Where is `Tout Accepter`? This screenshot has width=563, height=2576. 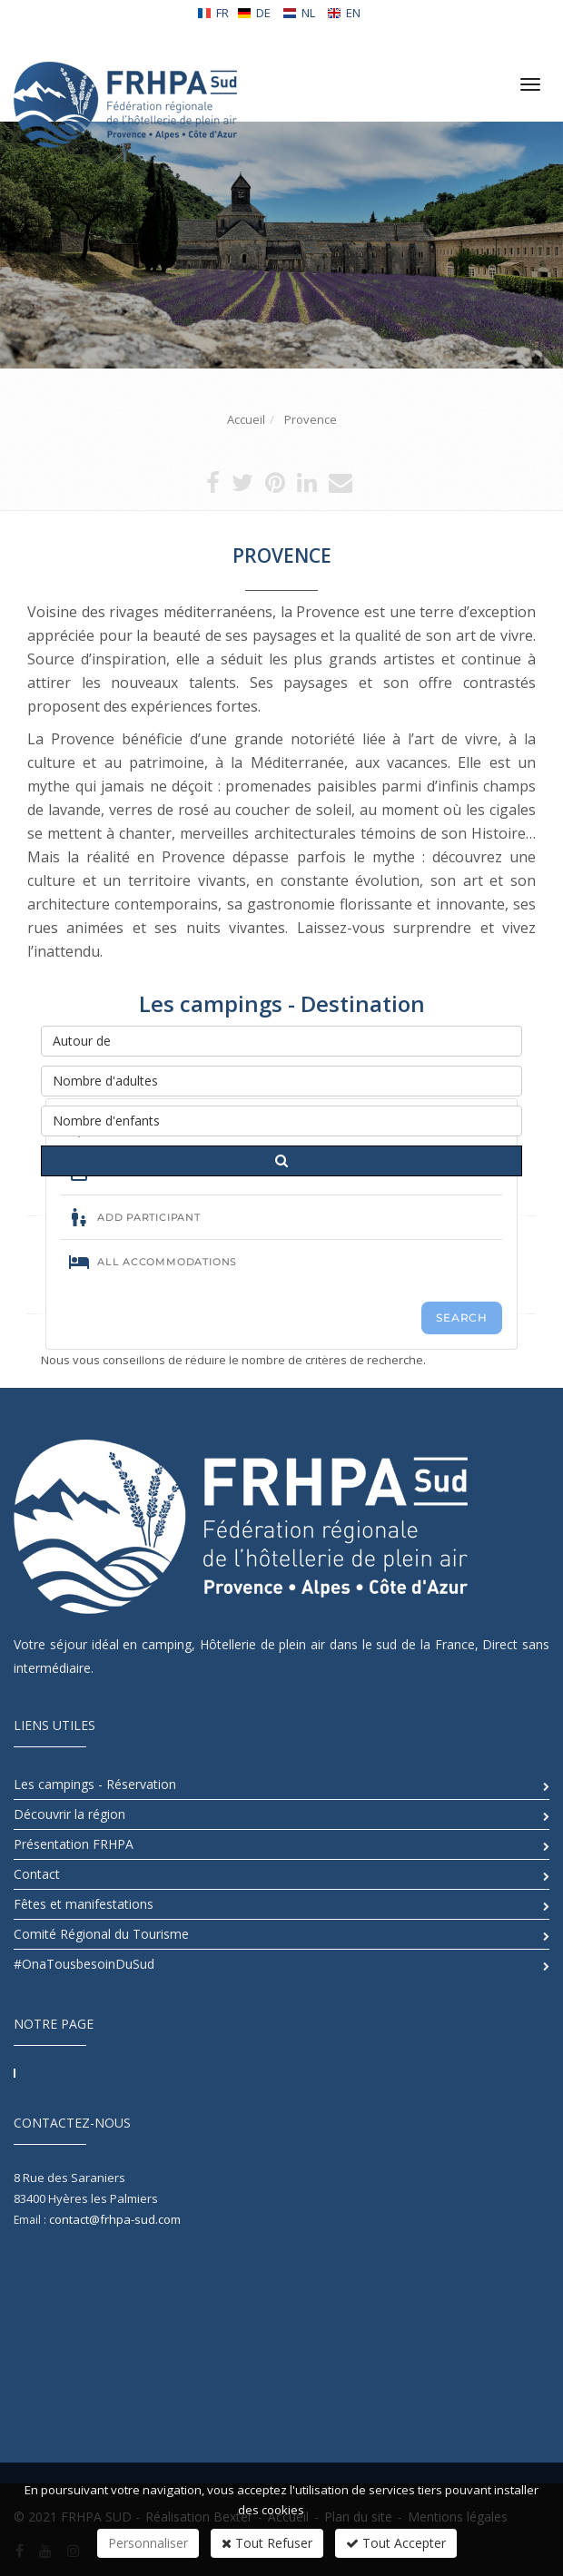 Tout Accepter is located at coordinates (396, 2542).